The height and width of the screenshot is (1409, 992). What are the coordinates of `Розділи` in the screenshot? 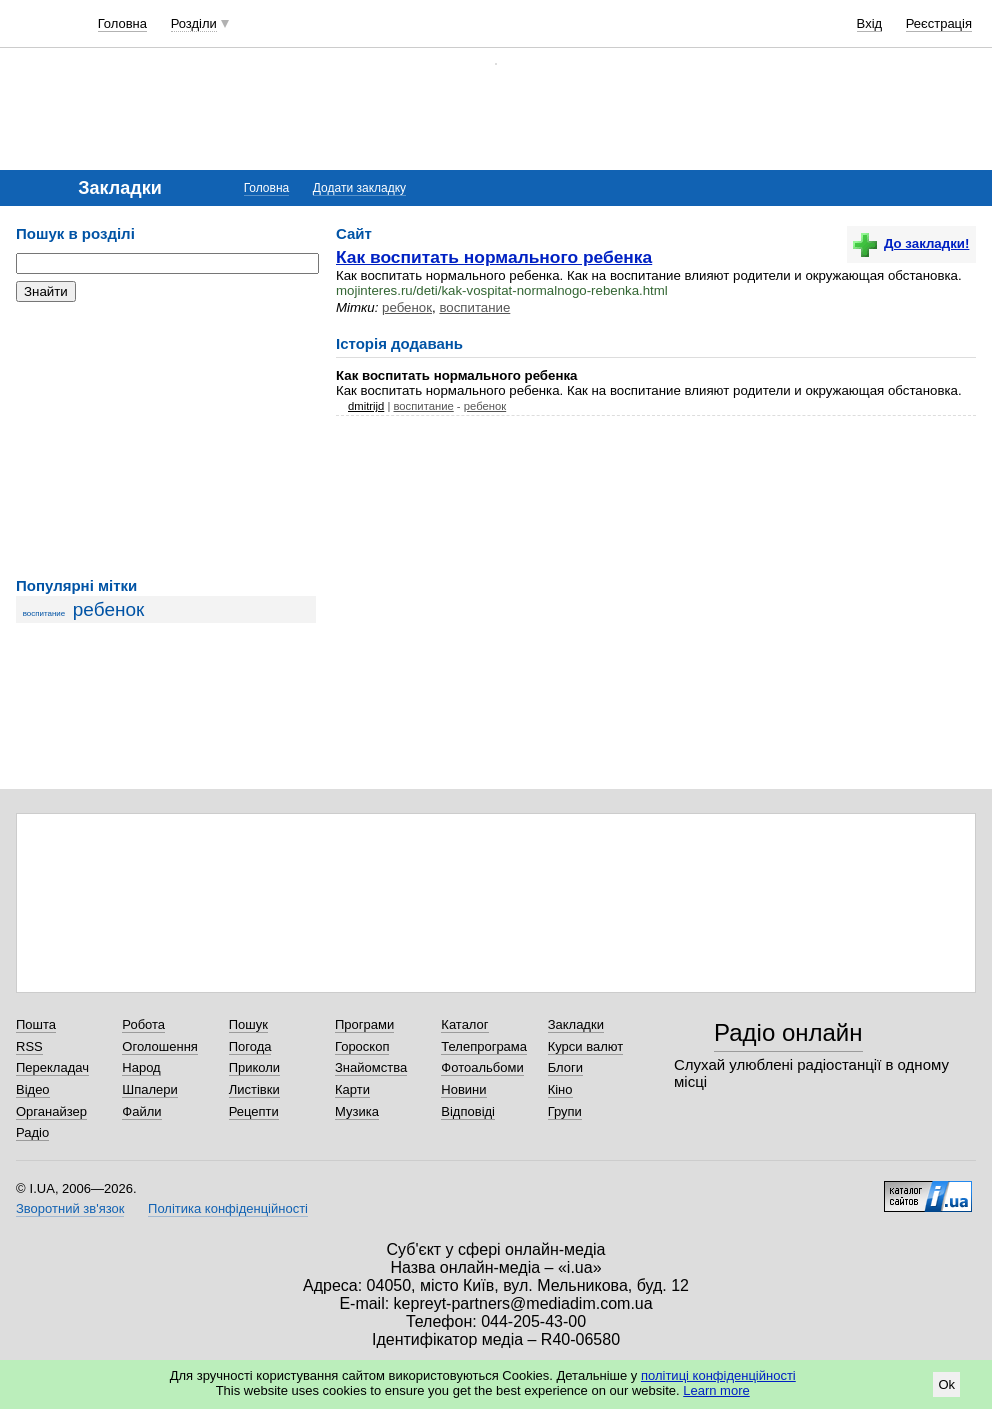 It's located at (194, 23).